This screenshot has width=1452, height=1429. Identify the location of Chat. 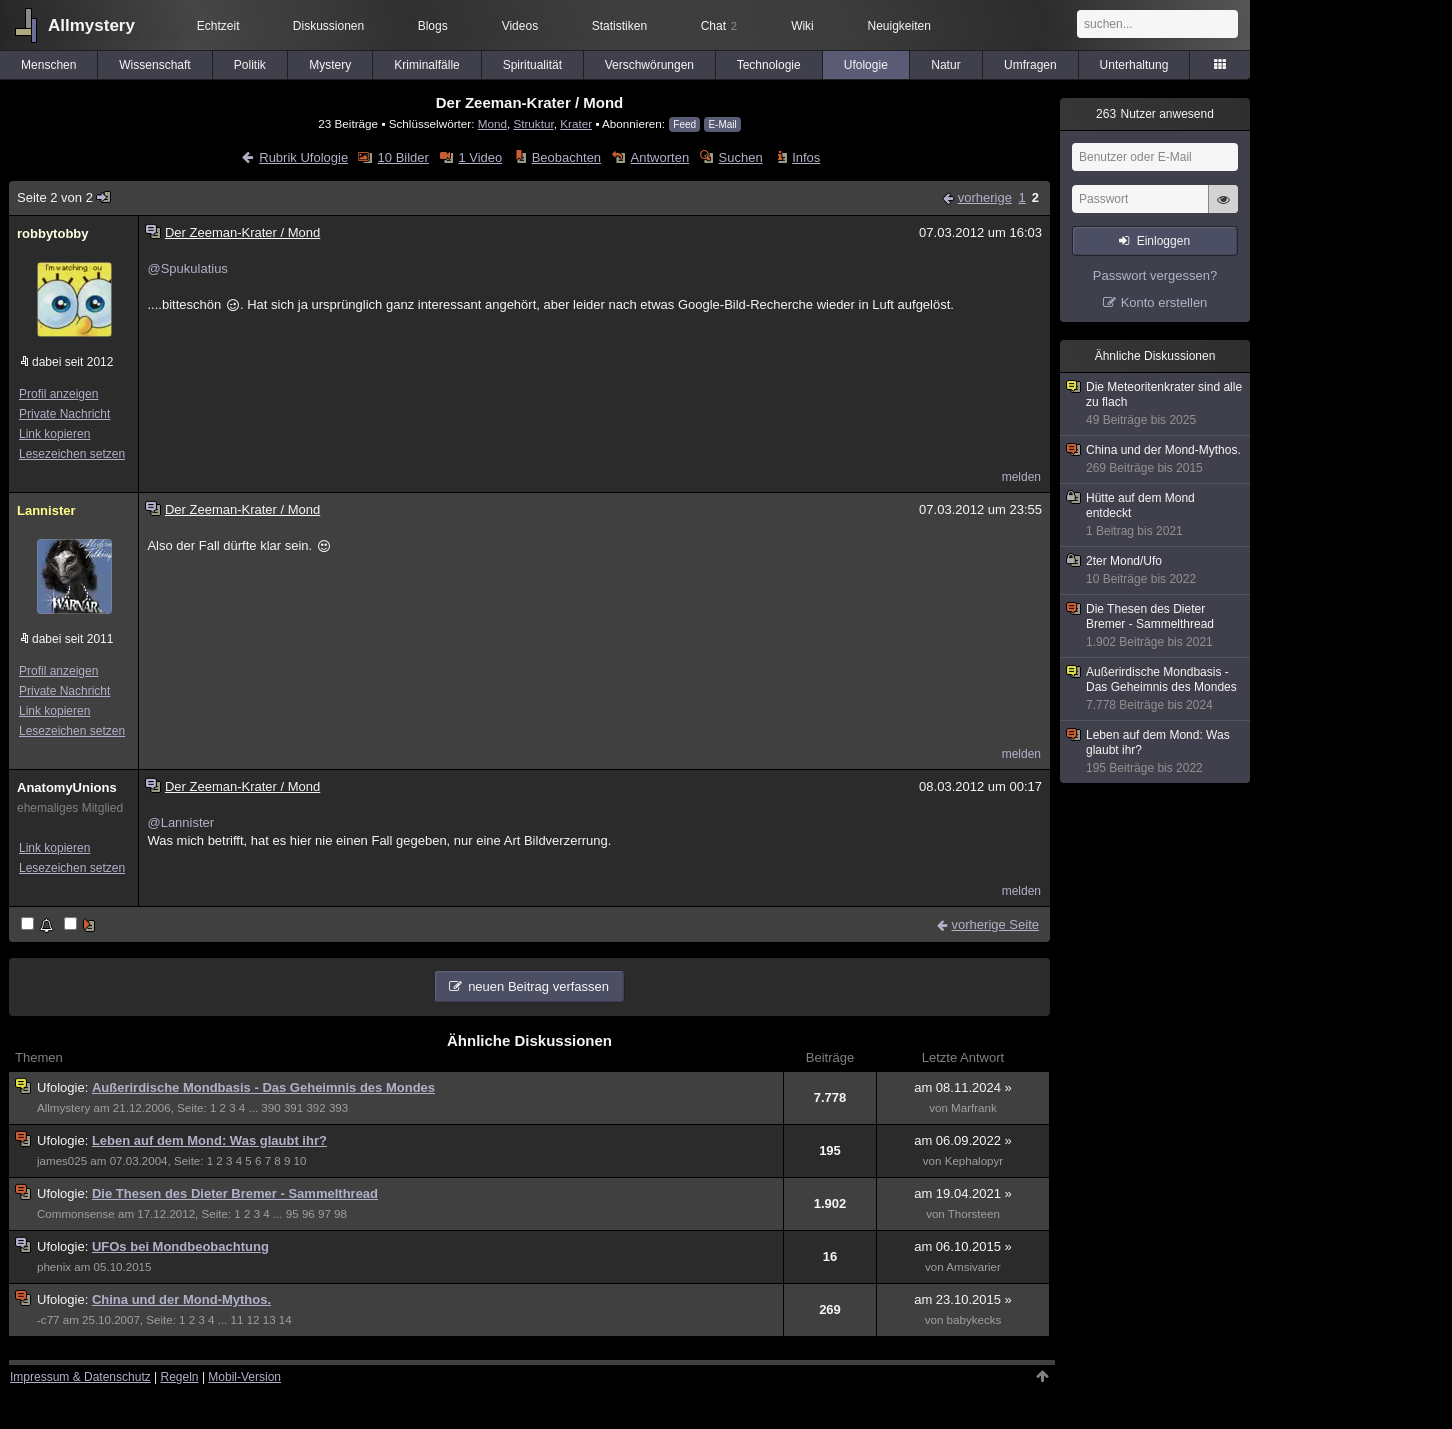
(719, 26).